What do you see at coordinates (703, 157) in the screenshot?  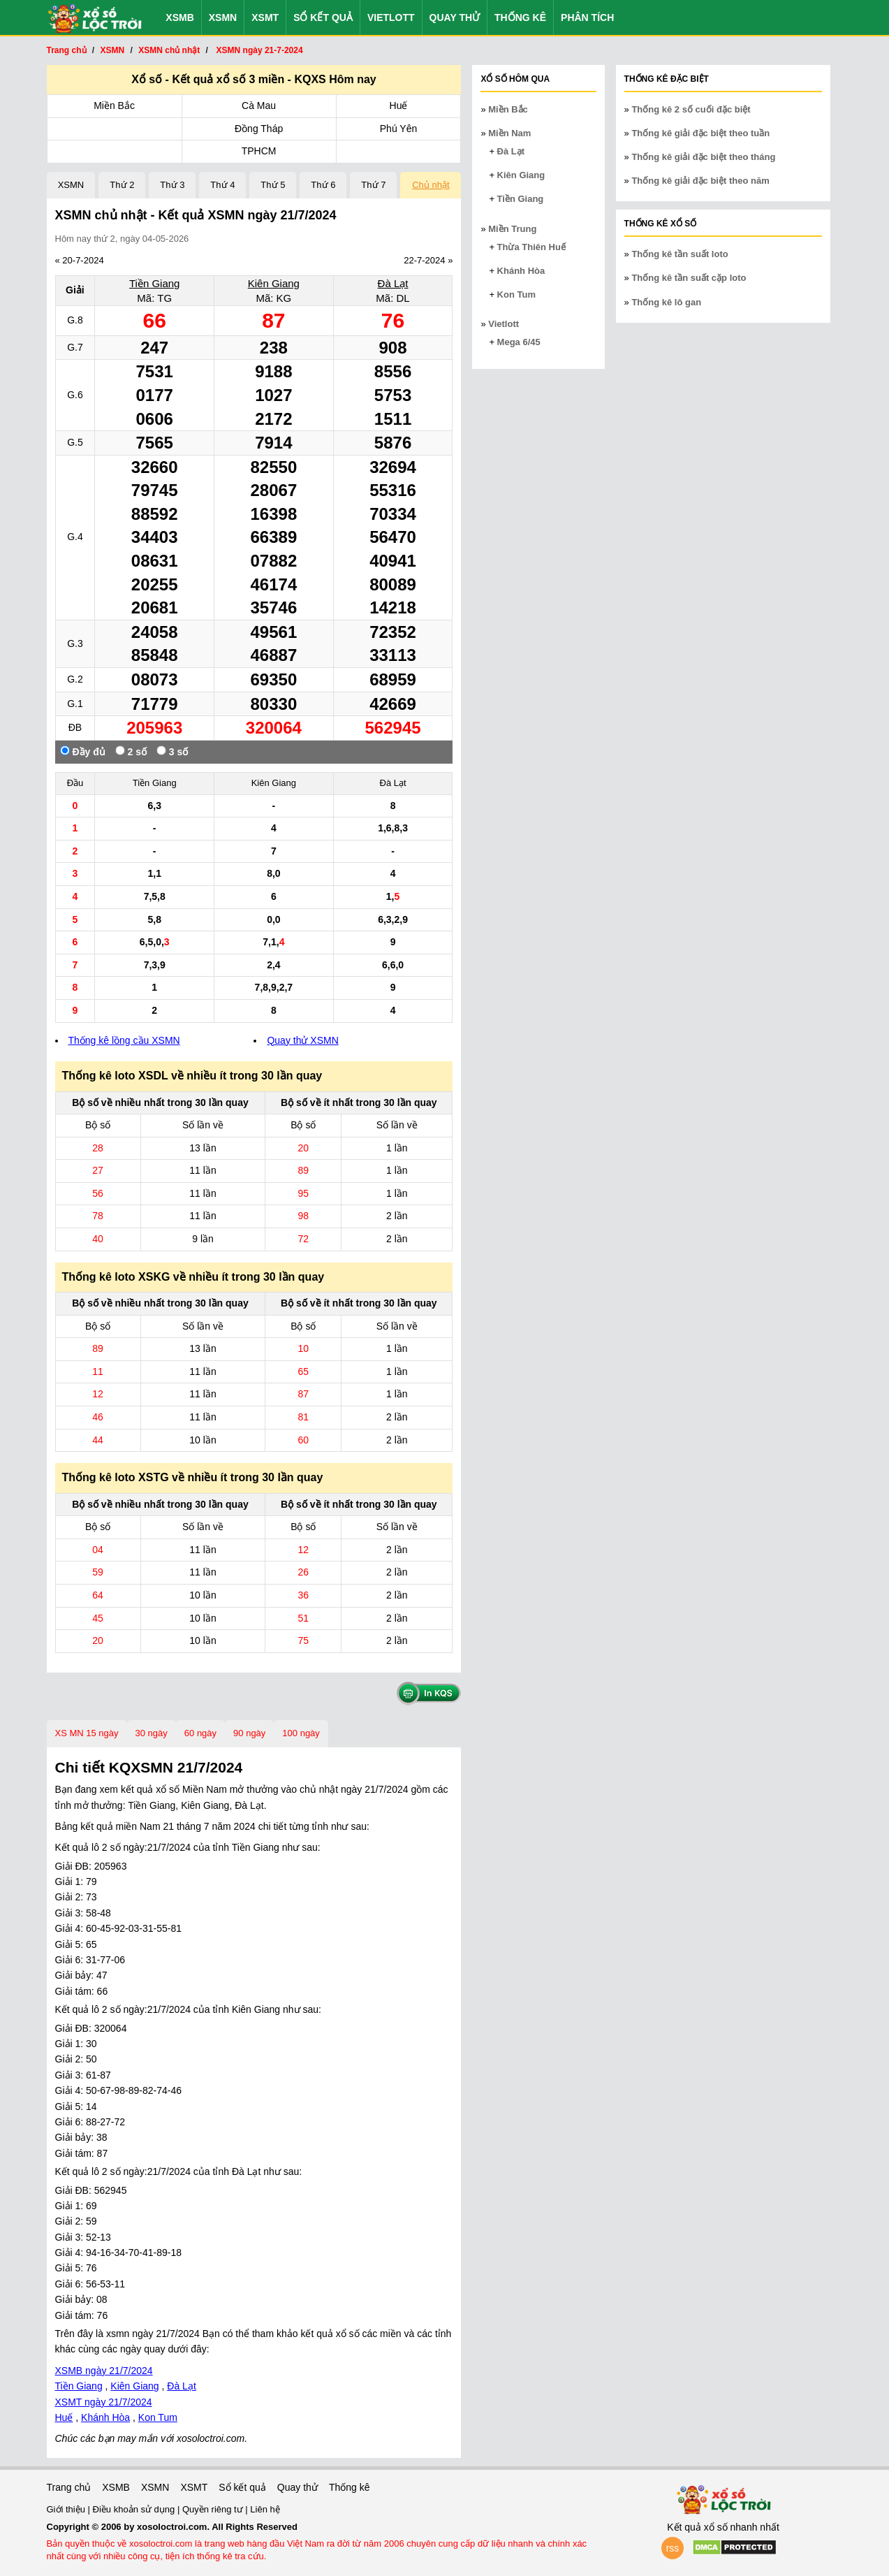 I see `Thống kê giải đặc biệt theo tháng` at bounding box center [703, 157].